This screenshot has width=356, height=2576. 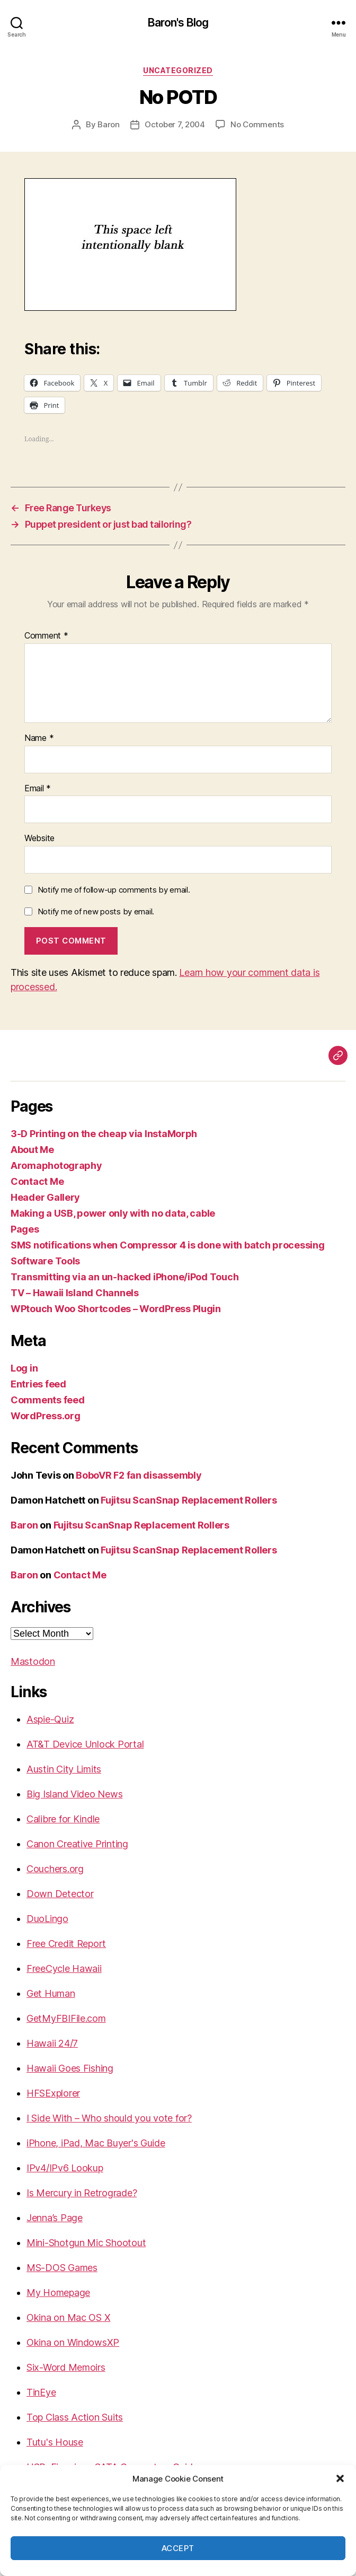 I want to click on Down Detector, so click(x=60, y=1893).